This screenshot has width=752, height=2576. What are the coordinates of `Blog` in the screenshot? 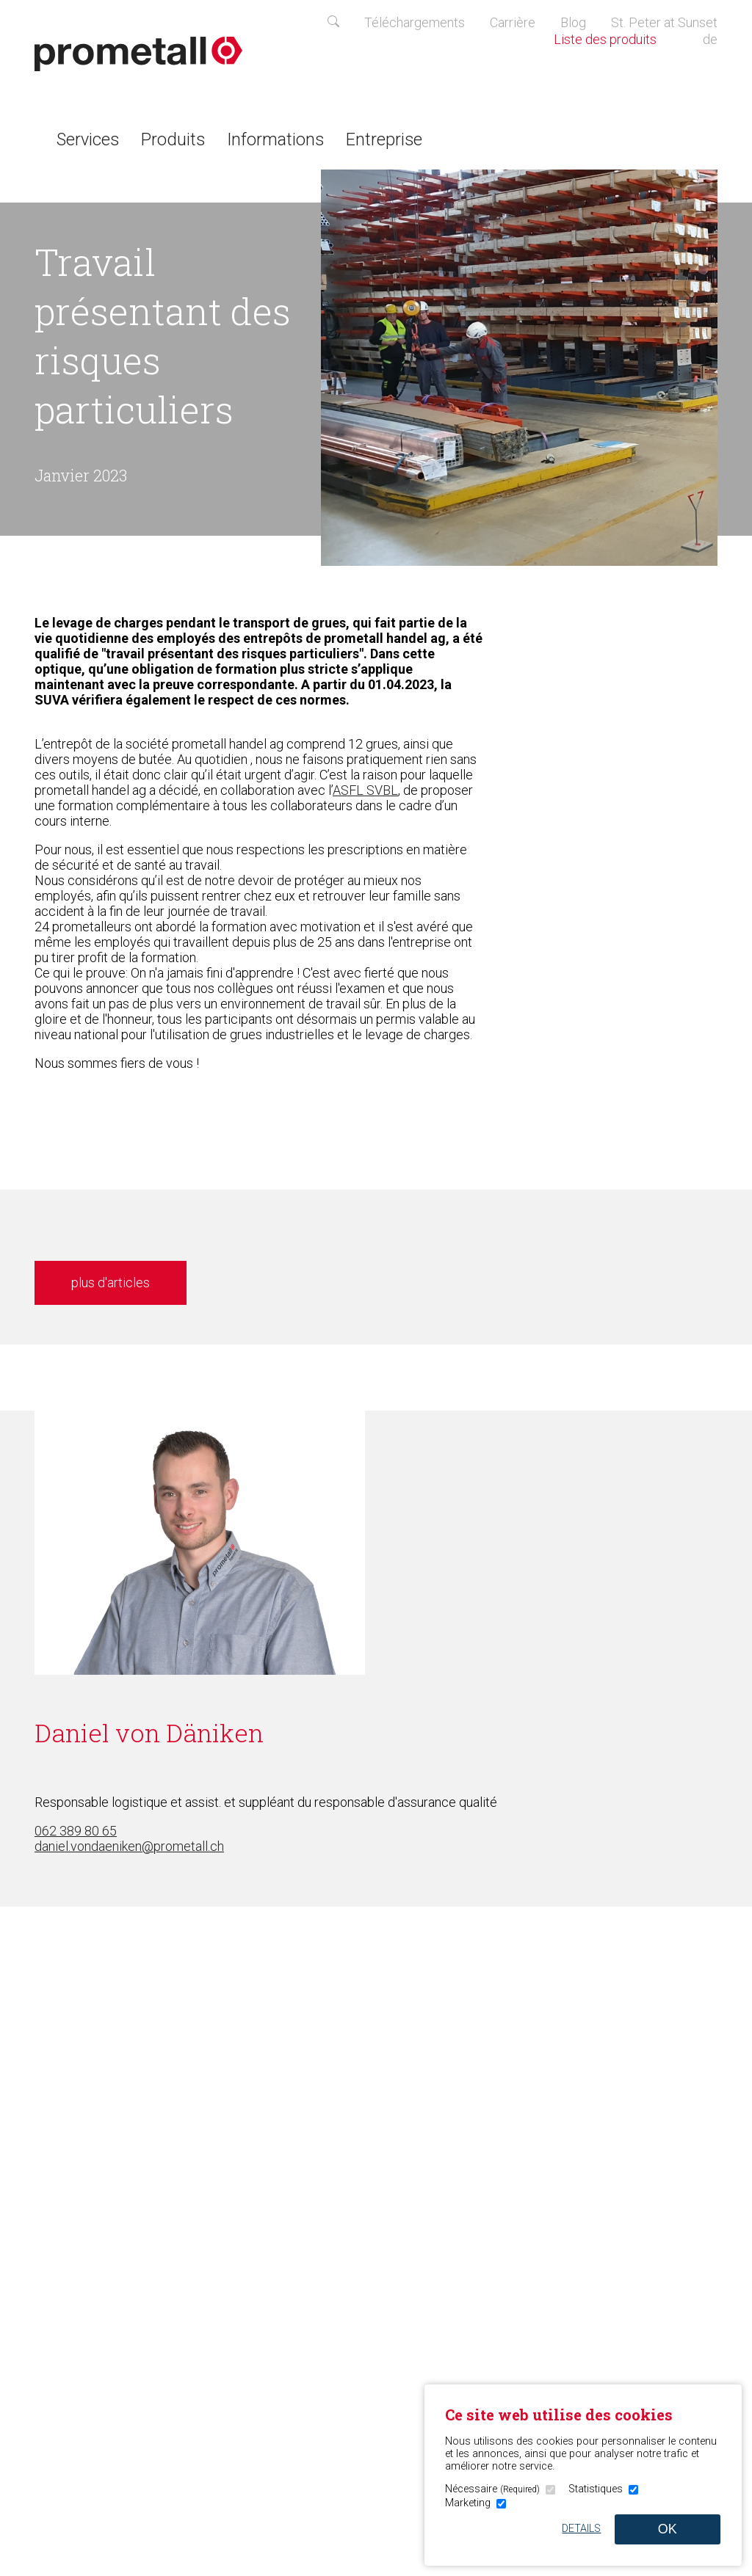 It's located at (573, 22).